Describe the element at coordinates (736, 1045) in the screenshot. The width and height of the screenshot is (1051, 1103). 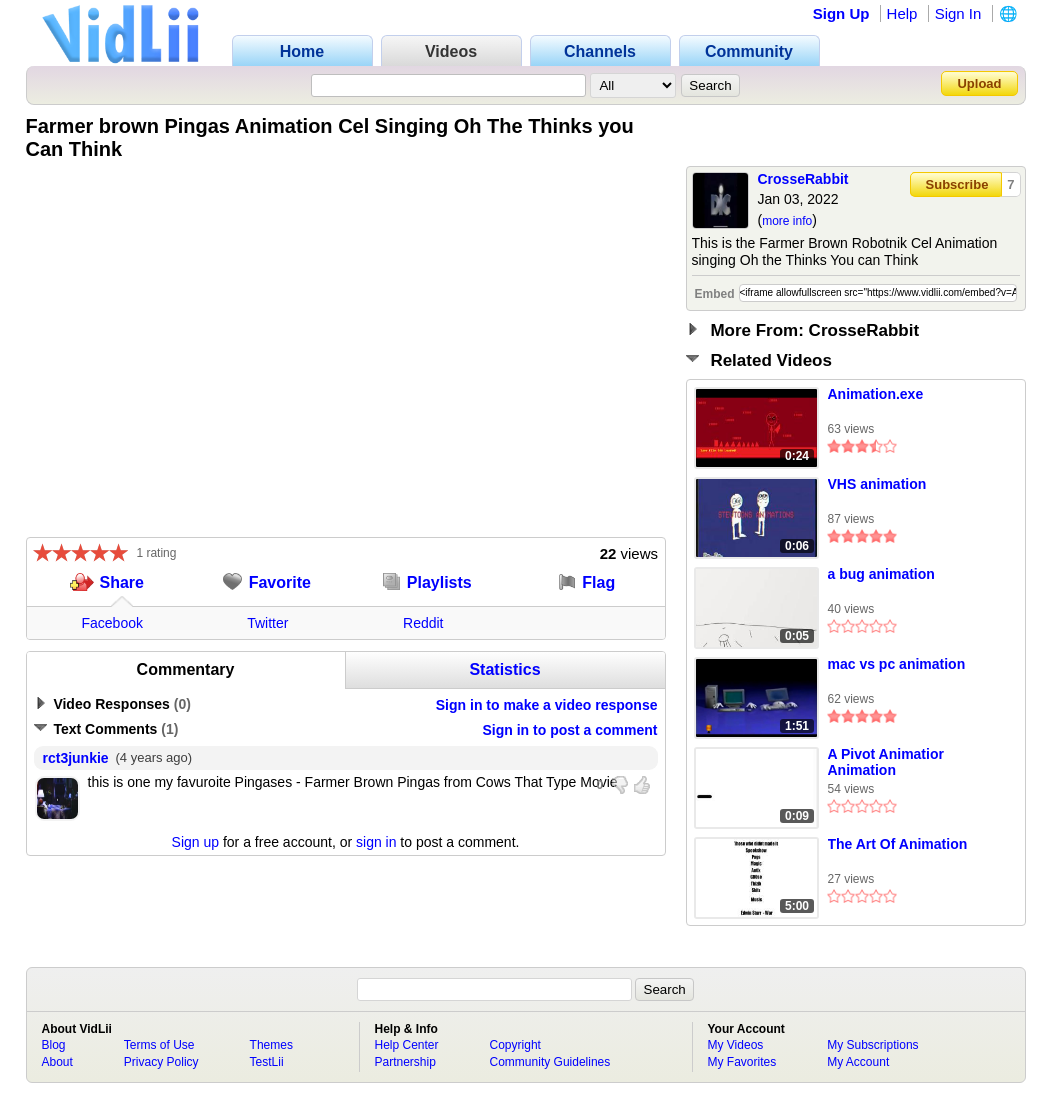
I see `My Videos` at that location.